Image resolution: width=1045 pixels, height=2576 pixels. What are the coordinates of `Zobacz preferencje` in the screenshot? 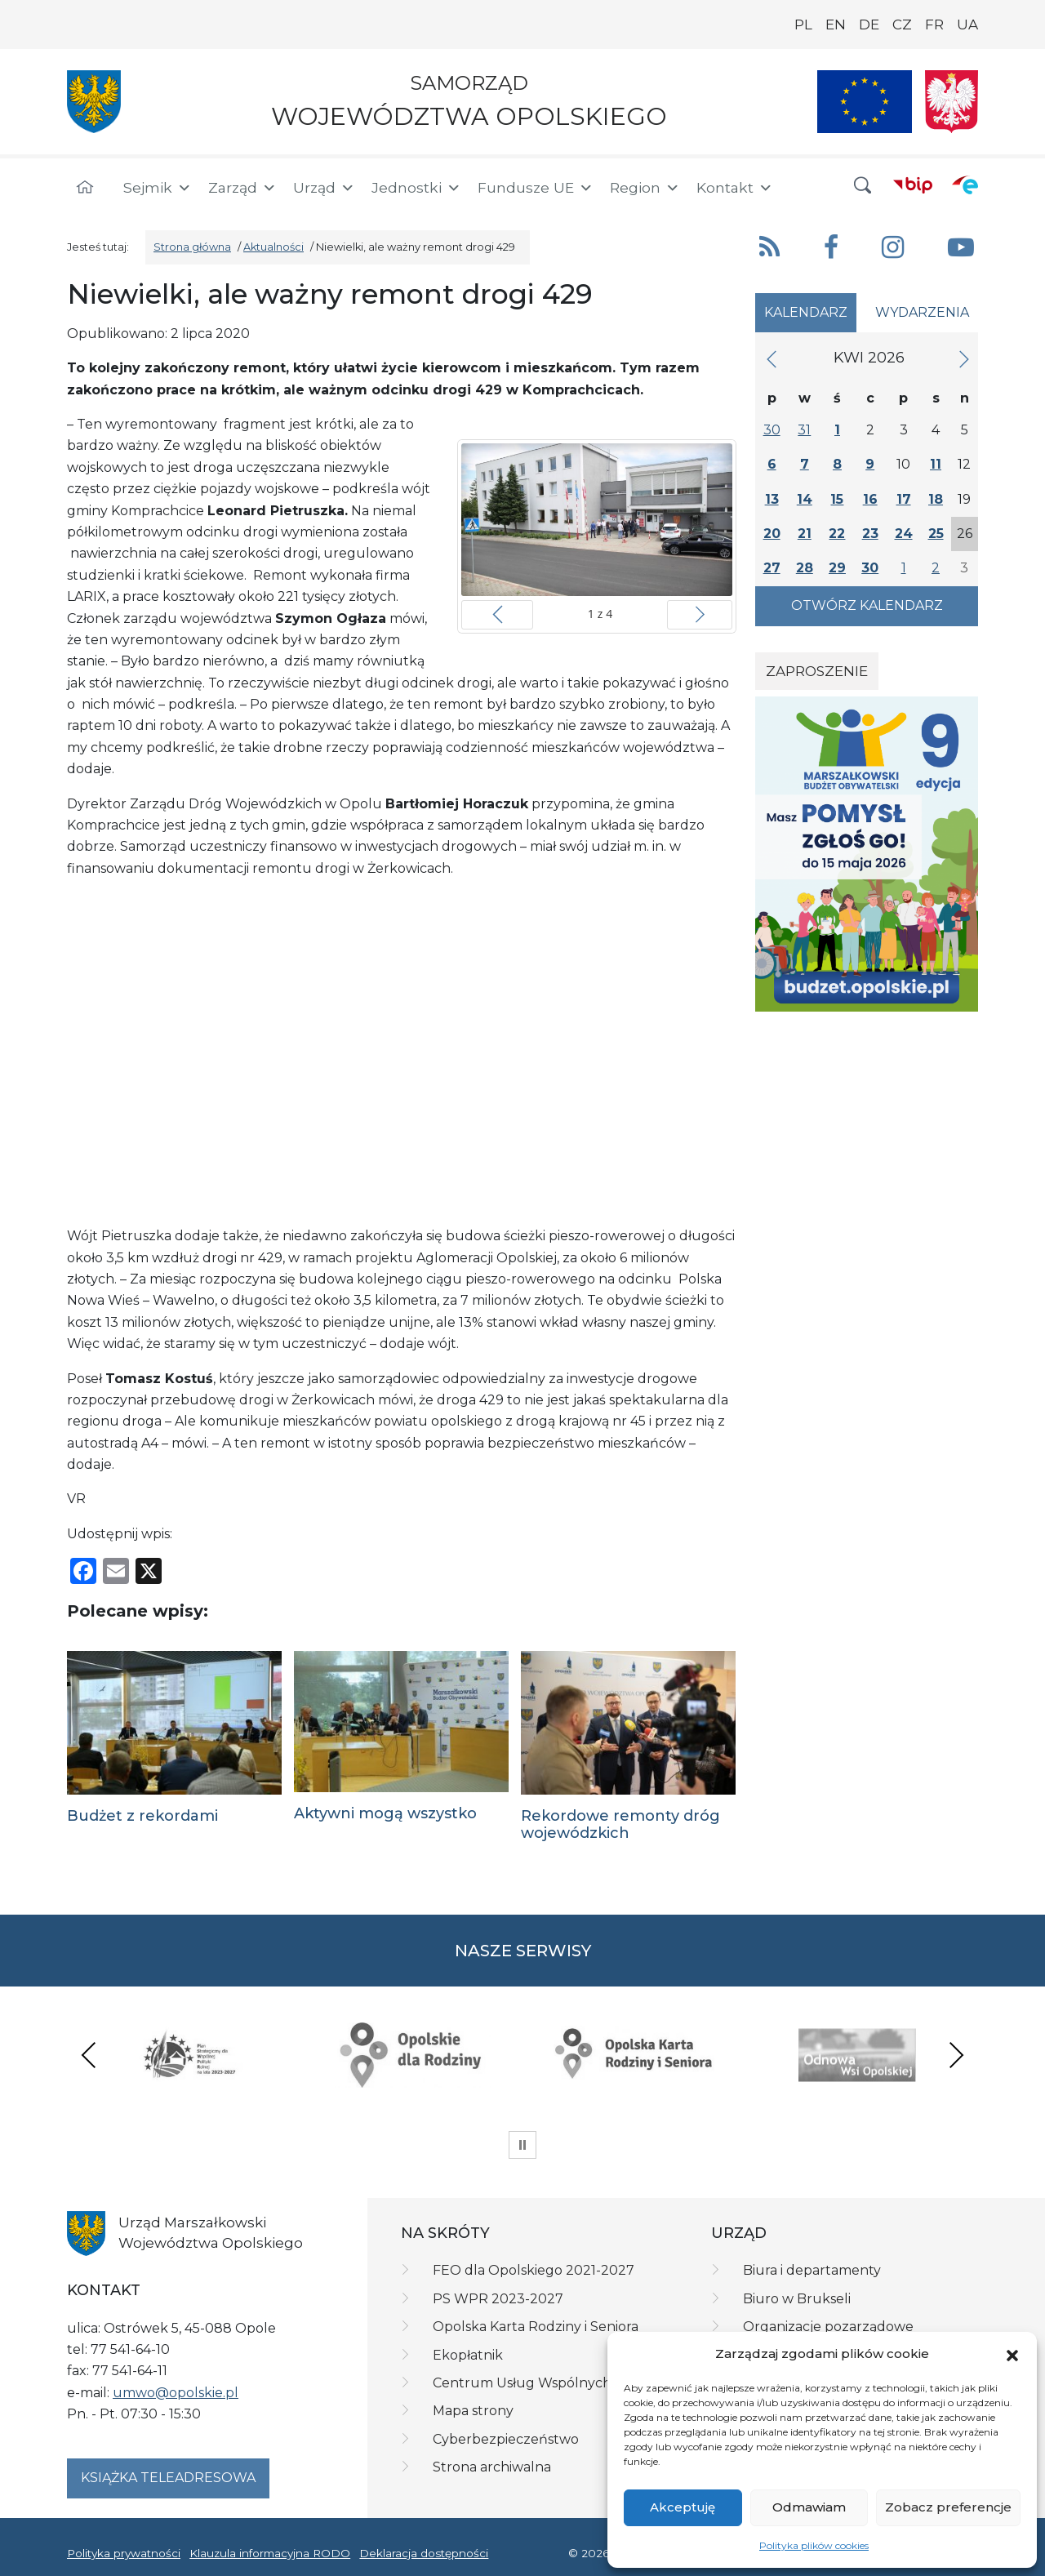 It's located at (948, 2507).